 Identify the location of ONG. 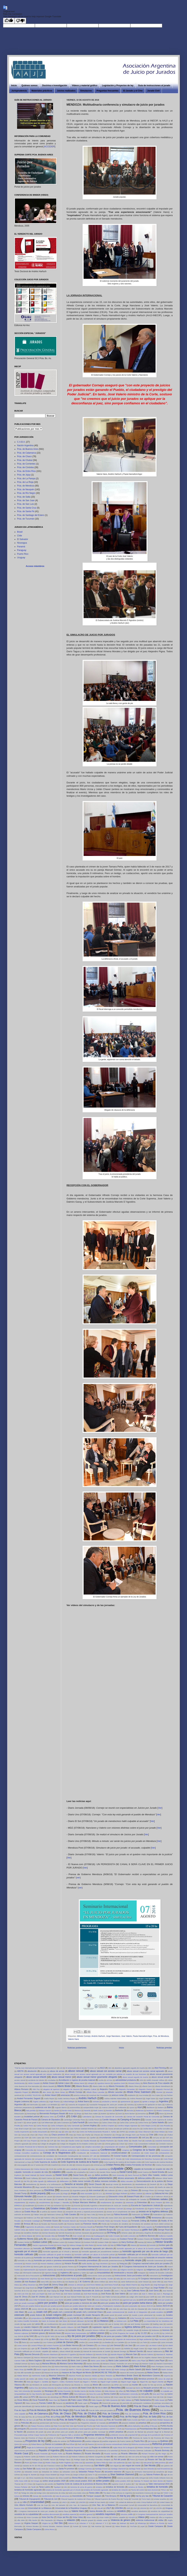
(143, 2397).